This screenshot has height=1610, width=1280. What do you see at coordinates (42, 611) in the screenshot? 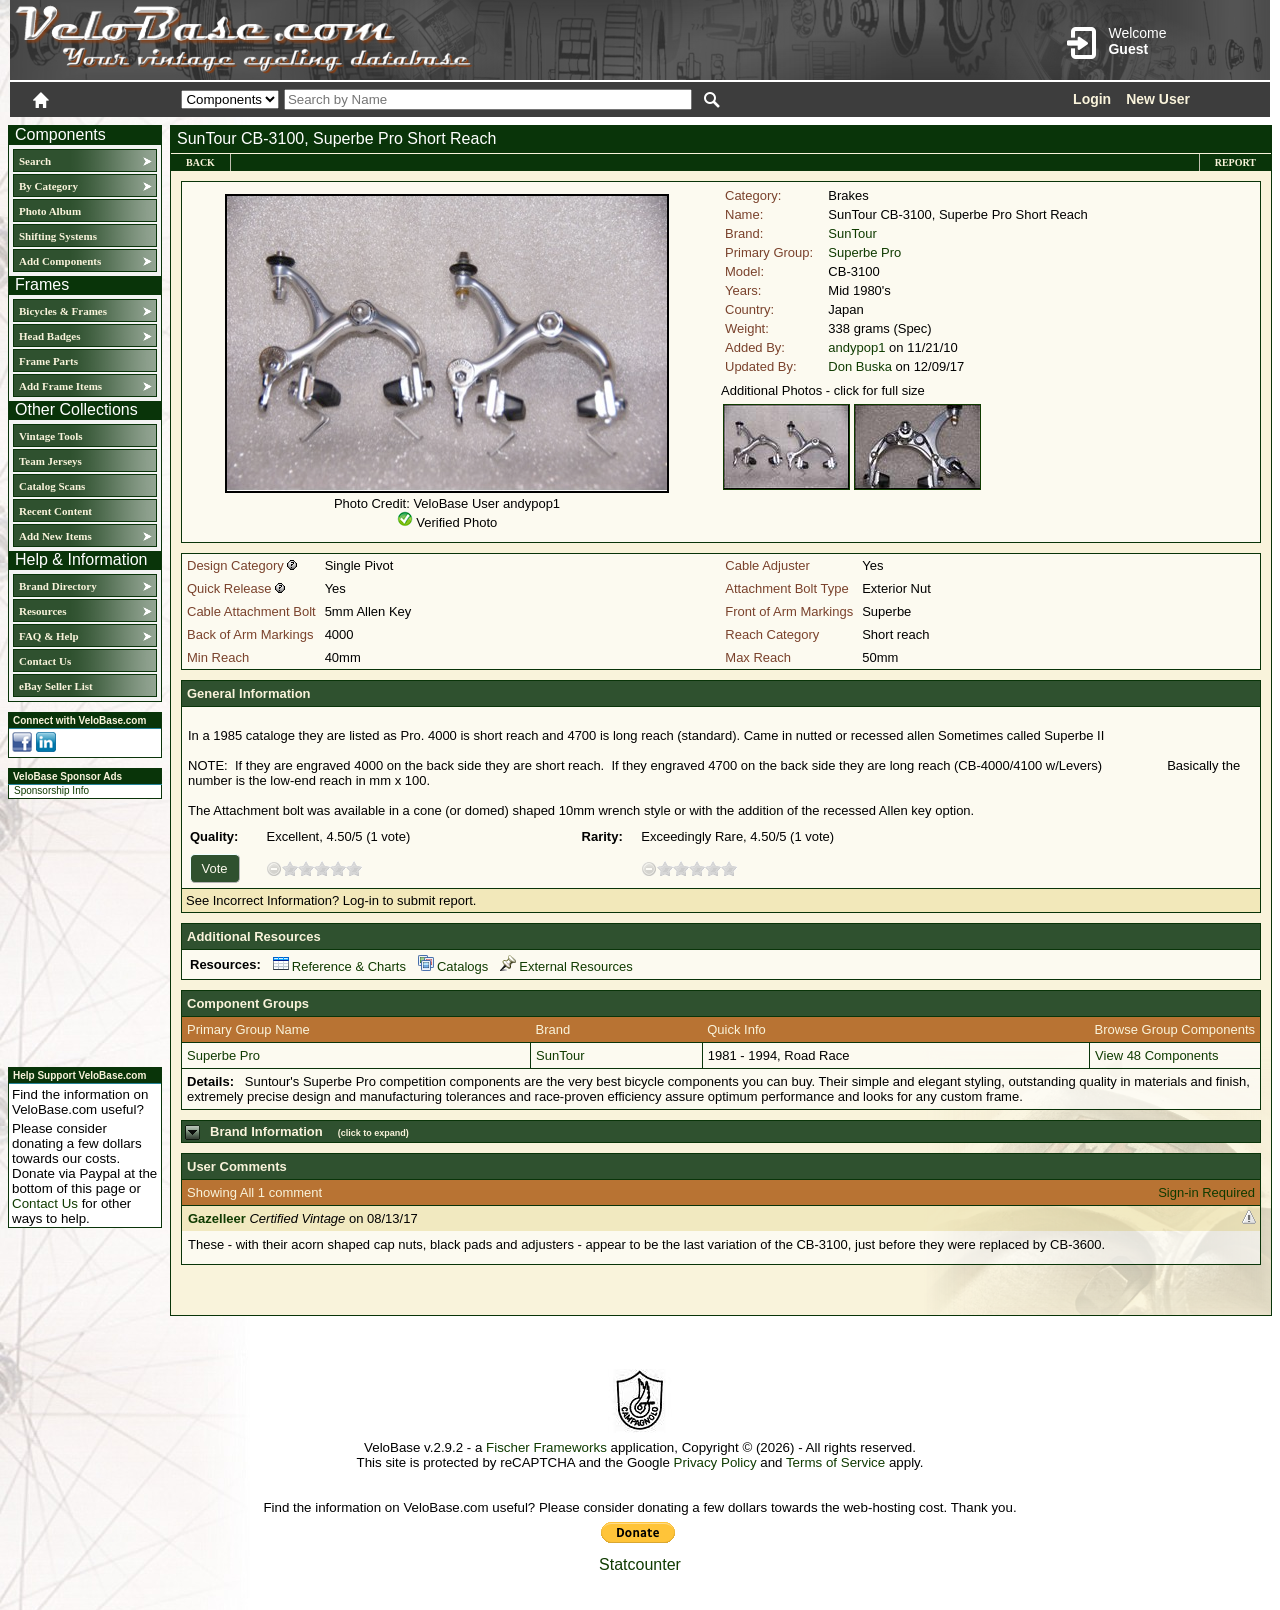
I see `Resources` at bounding box center [42, 611].